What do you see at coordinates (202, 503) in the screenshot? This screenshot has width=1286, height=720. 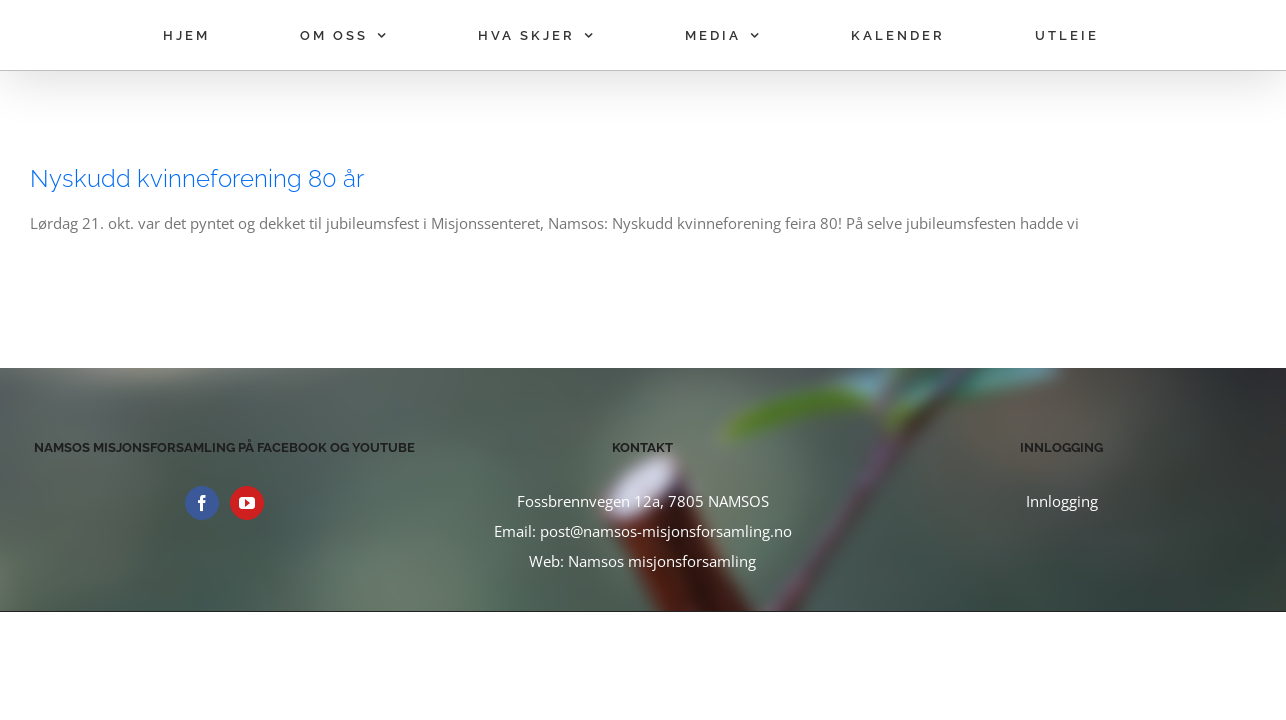 I see `[Facebook]` at bounding box center [202, 503].